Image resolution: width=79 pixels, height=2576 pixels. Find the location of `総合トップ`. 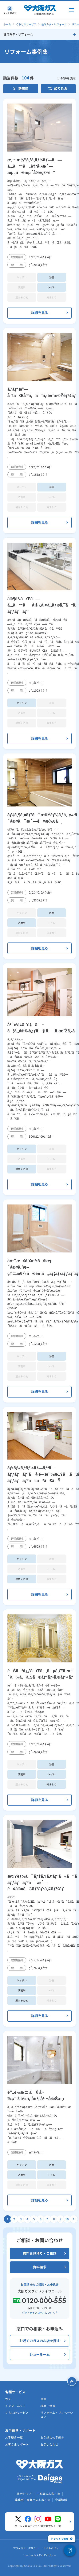

総合トップ is located at coordinates (24, 2494).